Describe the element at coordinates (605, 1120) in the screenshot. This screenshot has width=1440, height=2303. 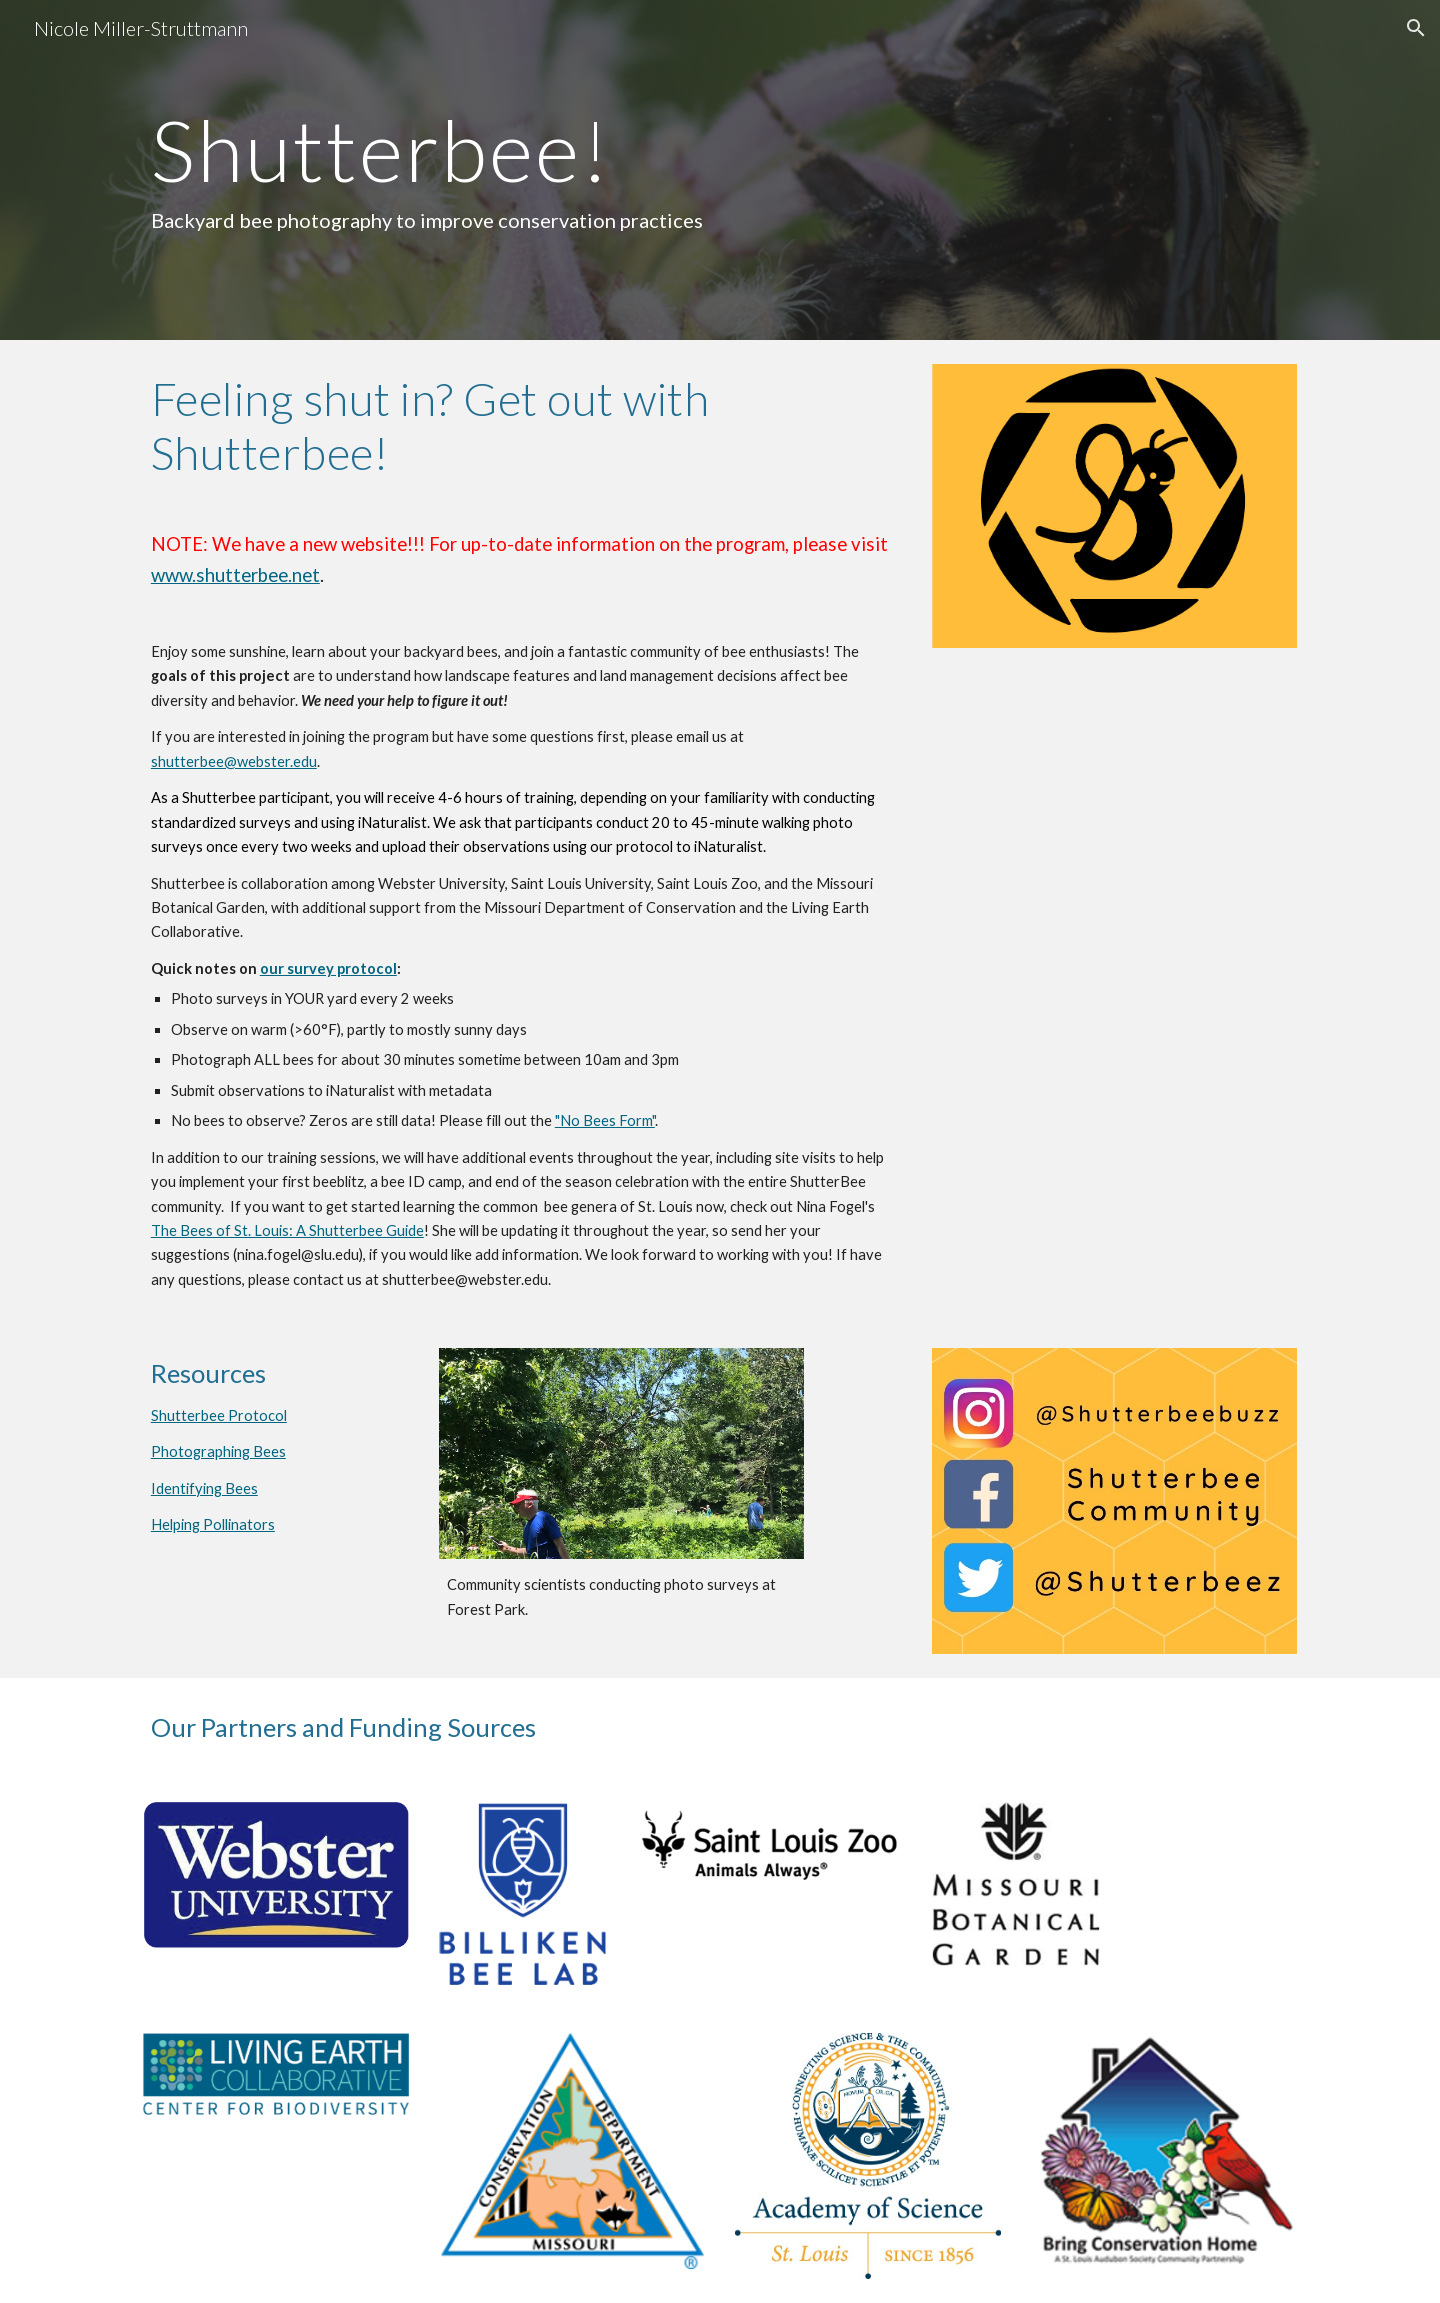
I see `"No Bees Form"` at that location.